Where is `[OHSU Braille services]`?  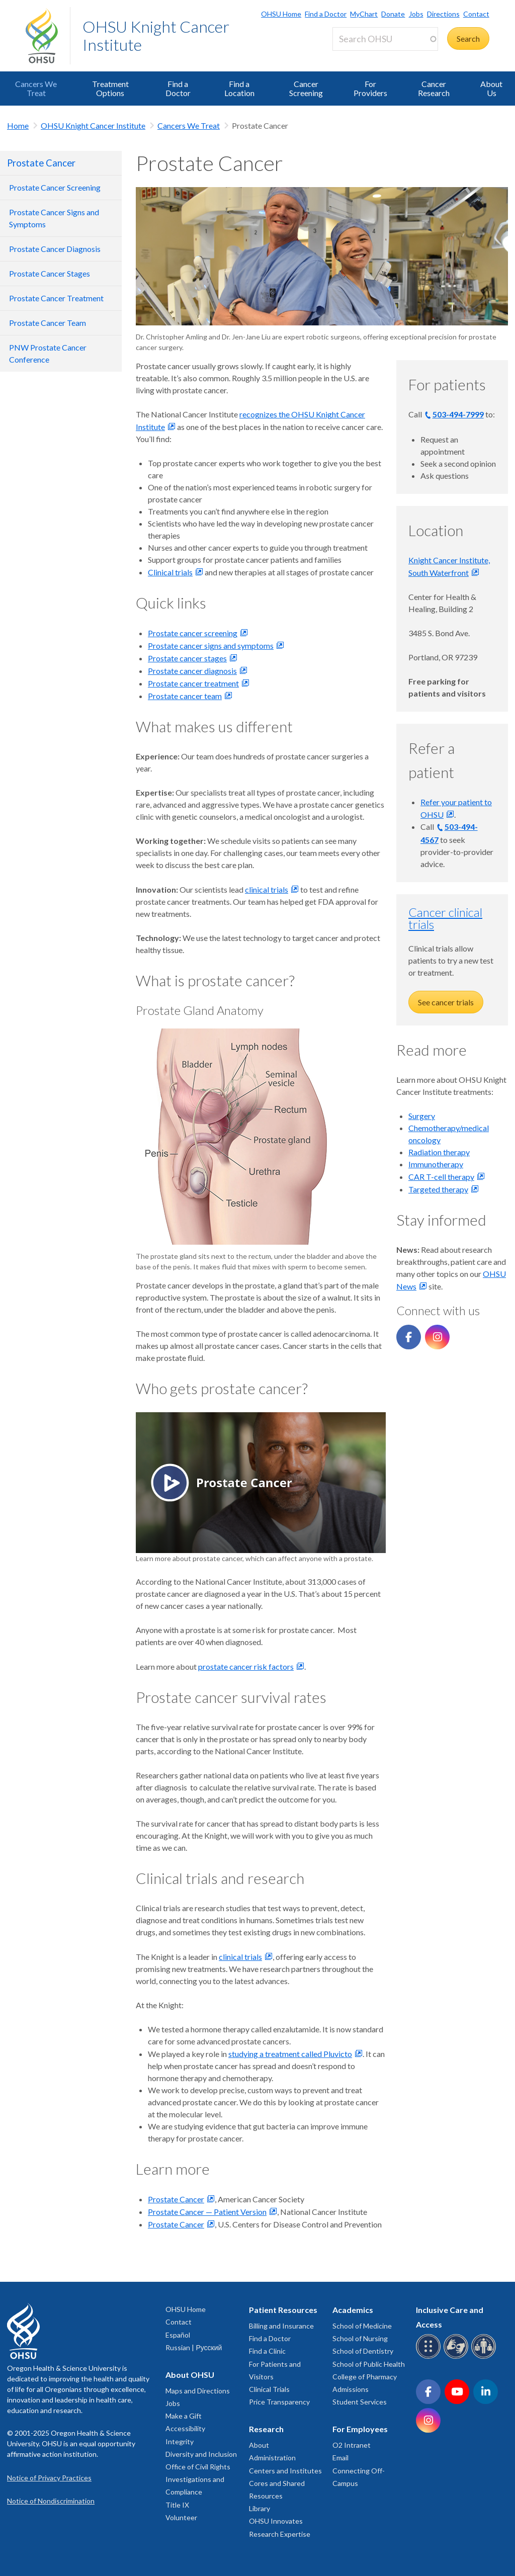 [OHSU Braille services] is located at coordinates (430, 2357).